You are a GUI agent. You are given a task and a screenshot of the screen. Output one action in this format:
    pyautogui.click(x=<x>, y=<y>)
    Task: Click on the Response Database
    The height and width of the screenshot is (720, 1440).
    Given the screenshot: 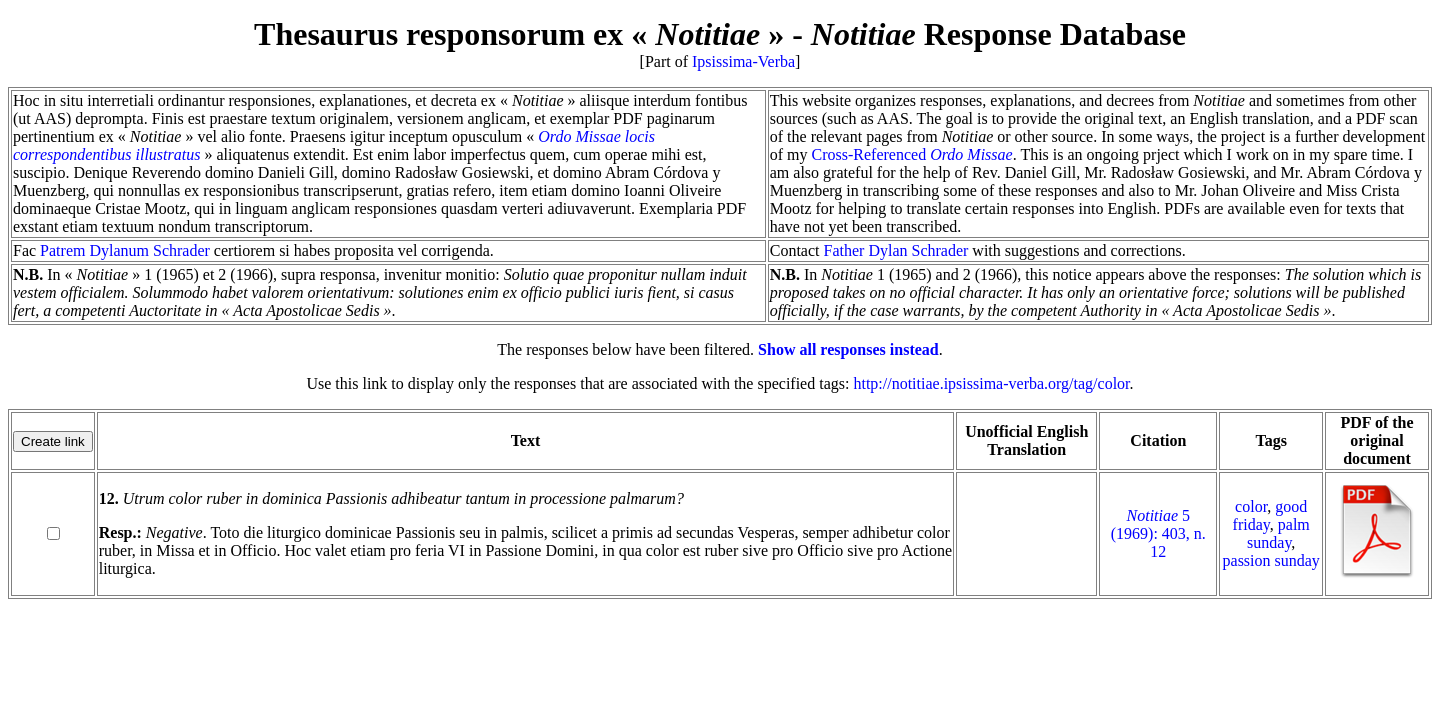 What is the action you would take?
    pyautogui.click(x=998, y=34)
    